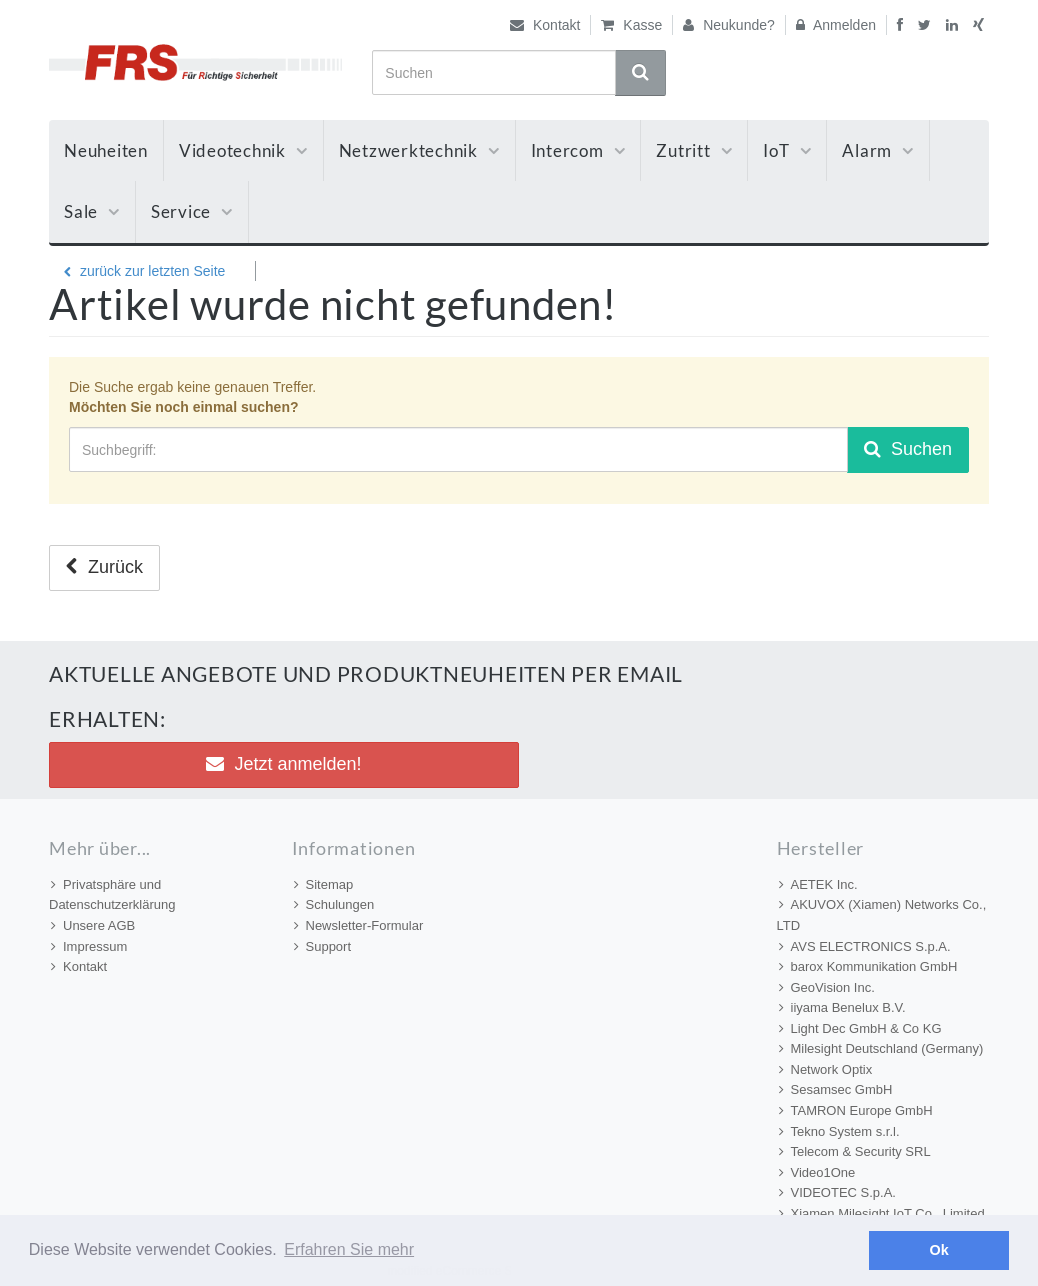  I want to click on IoT, so click(787, 150).